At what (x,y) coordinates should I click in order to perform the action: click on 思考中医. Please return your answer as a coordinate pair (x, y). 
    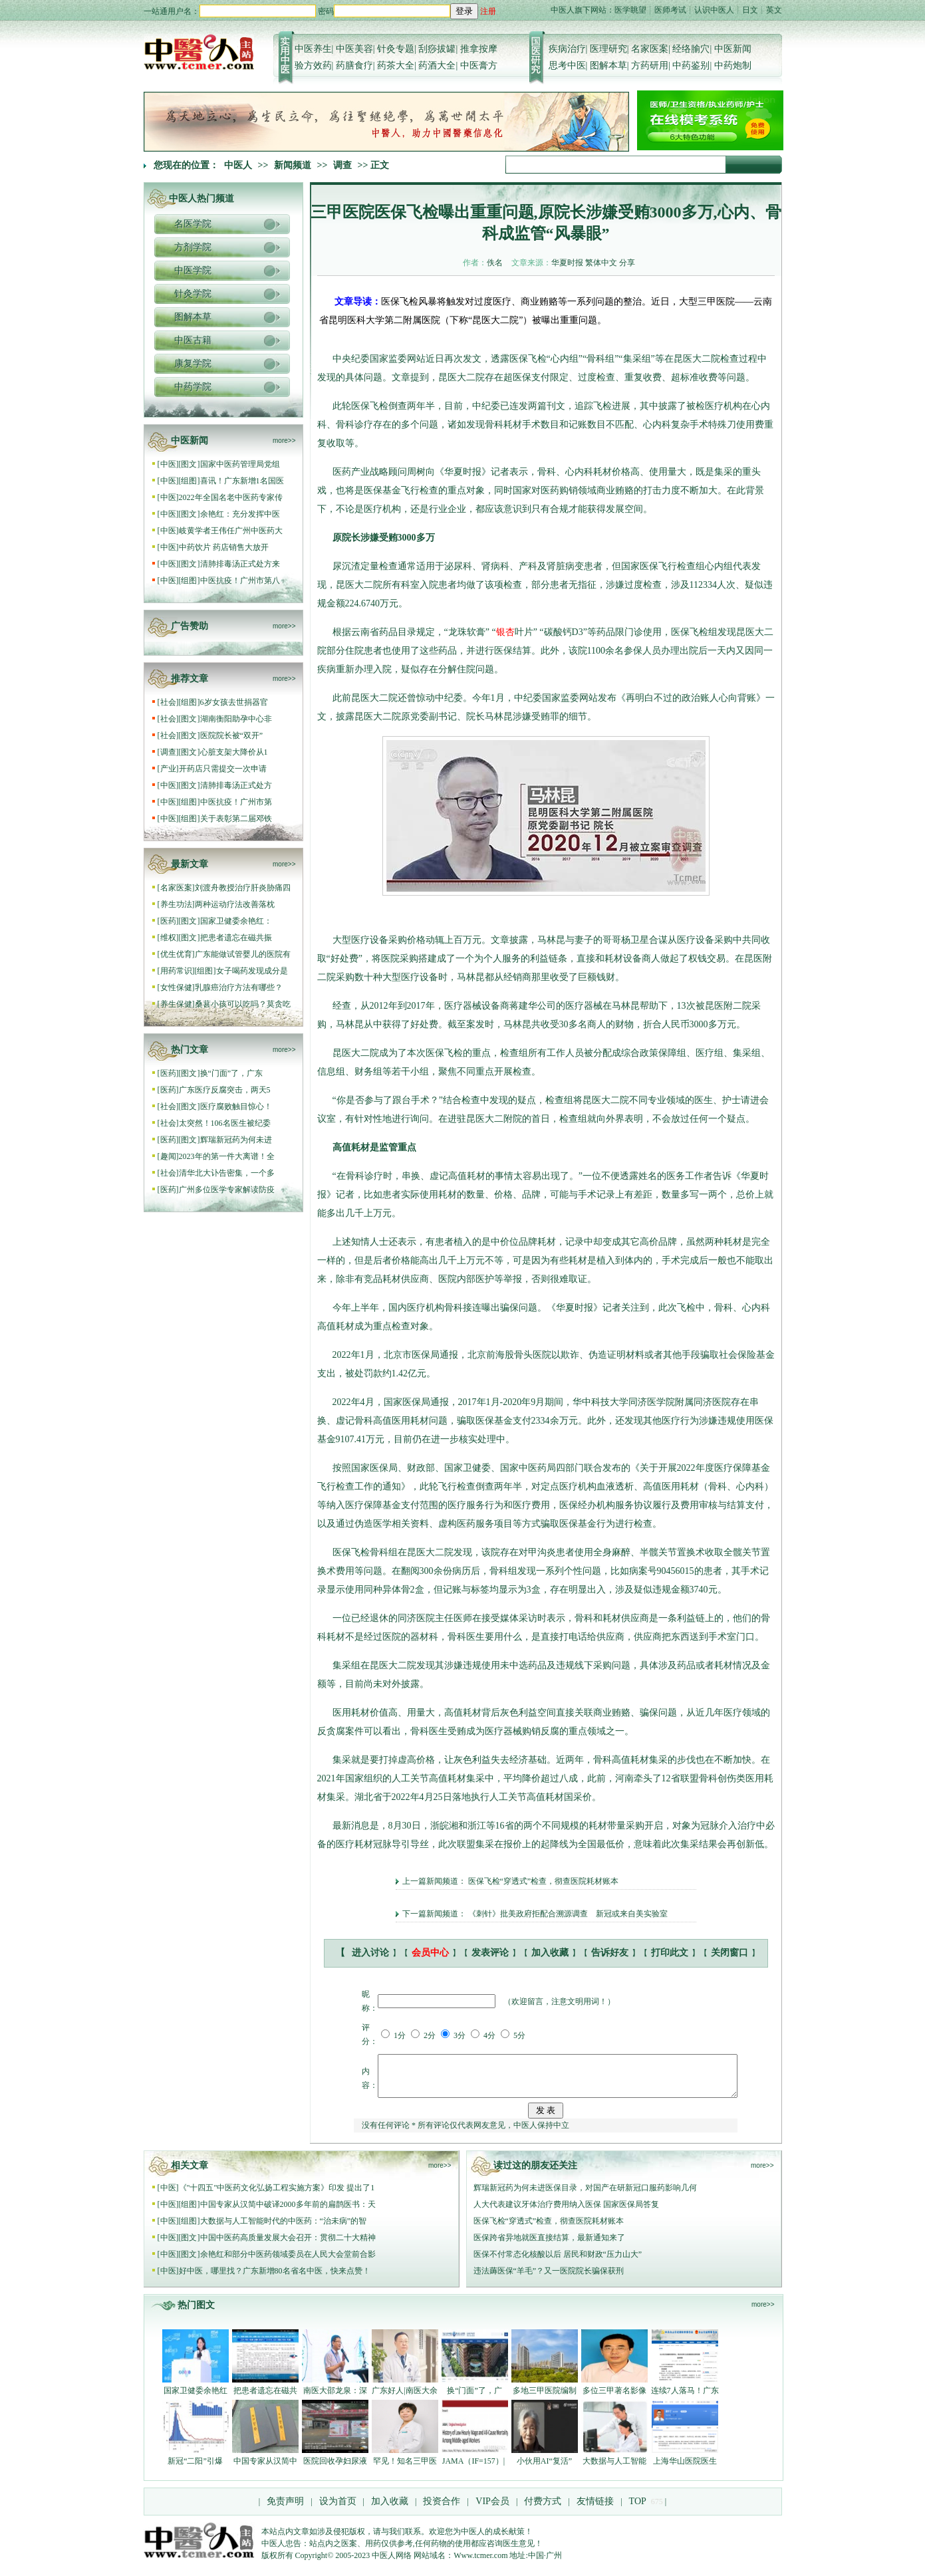
    Looking at the image, I should click on (567, 65).